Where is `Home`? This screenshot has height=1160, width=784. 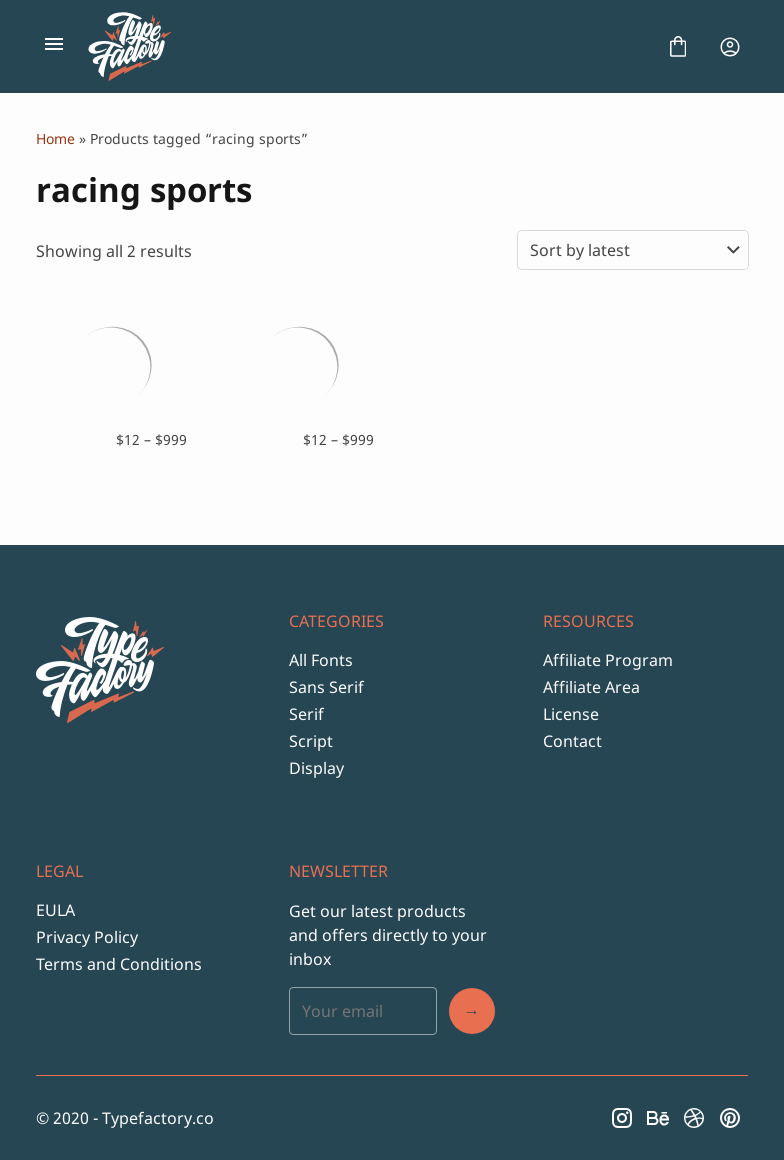
Home is located at coordinates (55, 138).